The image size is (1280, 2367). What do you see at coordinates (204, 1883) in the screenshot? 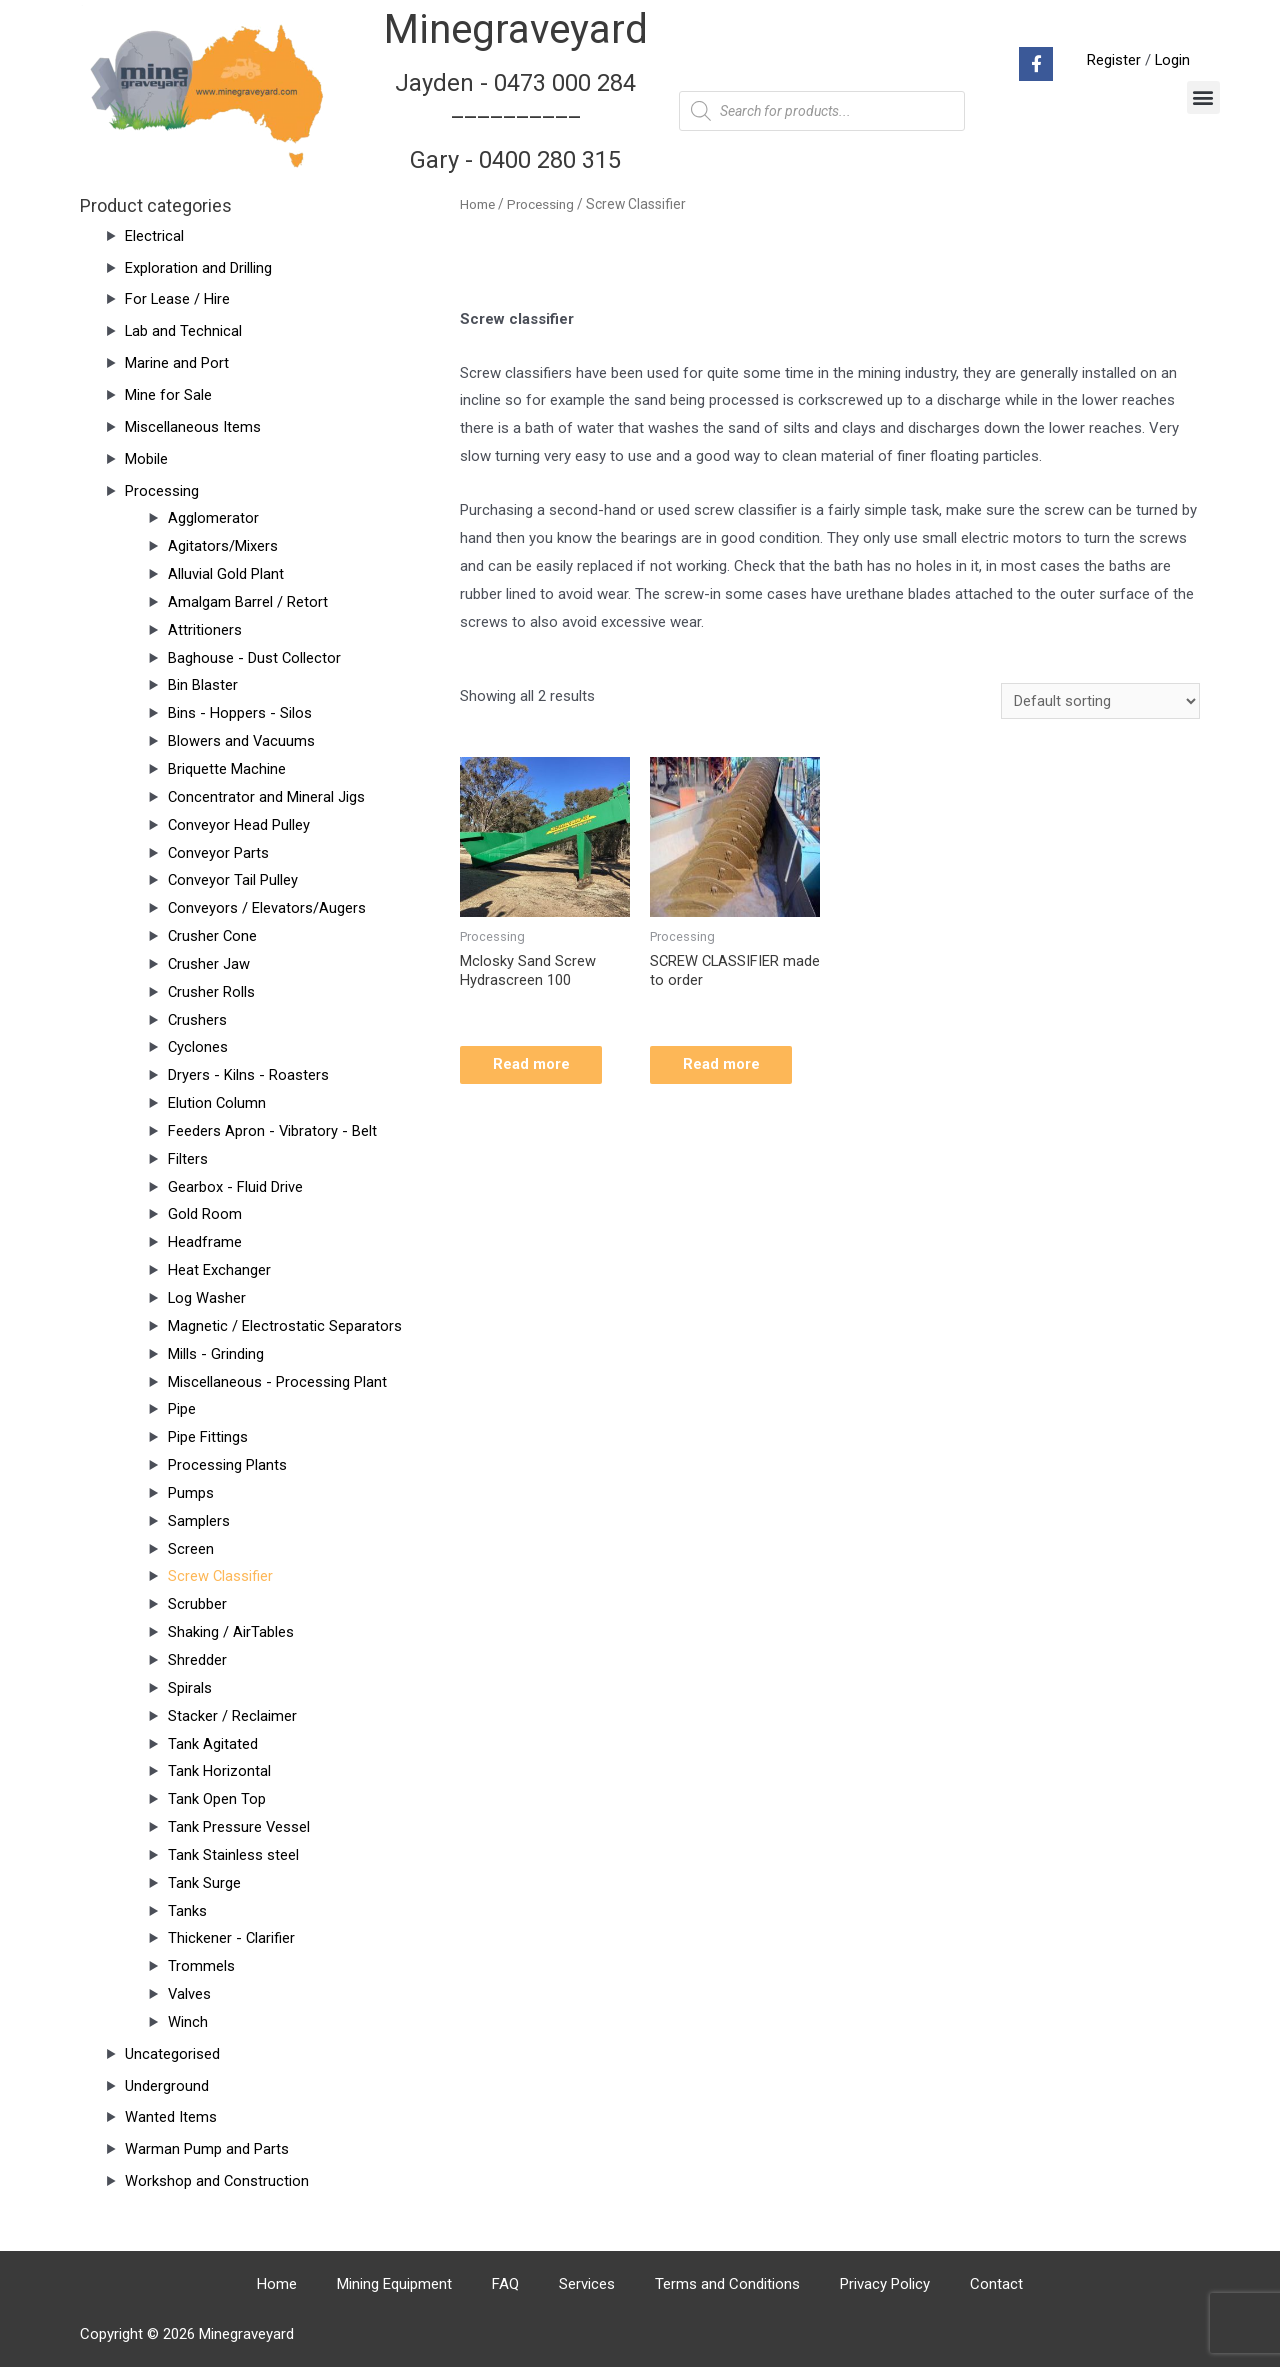
I see `Tank Surge` at bounding box center [204, 1883].